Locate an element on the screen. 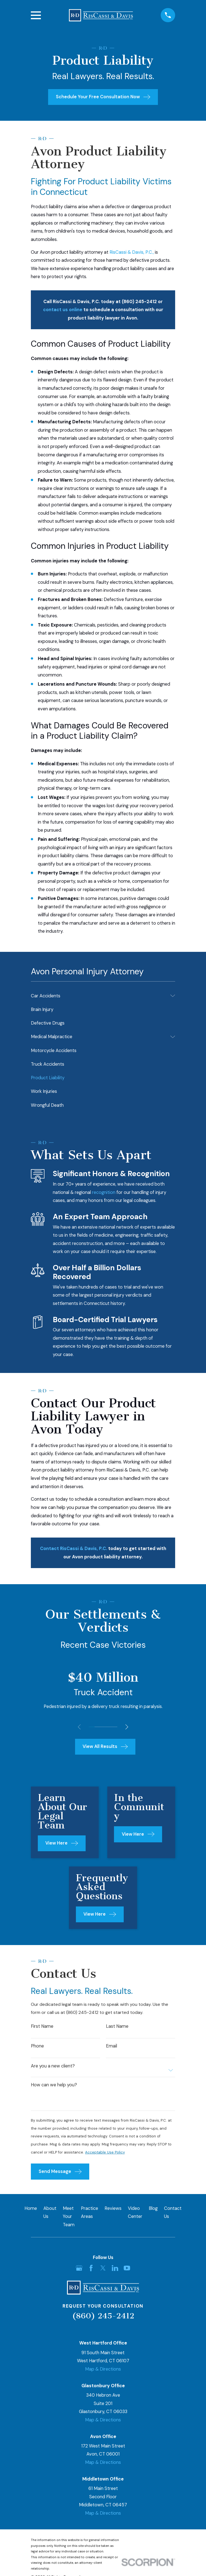  [View next item] is located at coordinates (127, 1726).